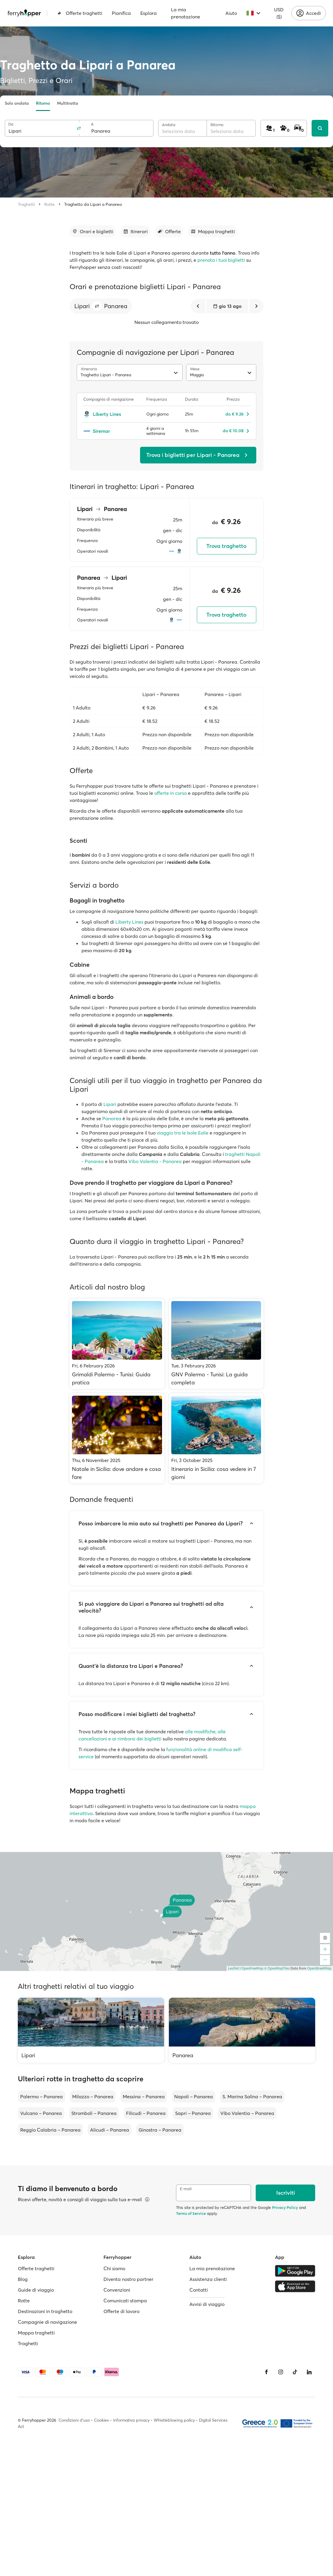 This screenshot has width=333, height=2576. I want to click on Reggio Calabria – Panarea, so click(50, 2130).